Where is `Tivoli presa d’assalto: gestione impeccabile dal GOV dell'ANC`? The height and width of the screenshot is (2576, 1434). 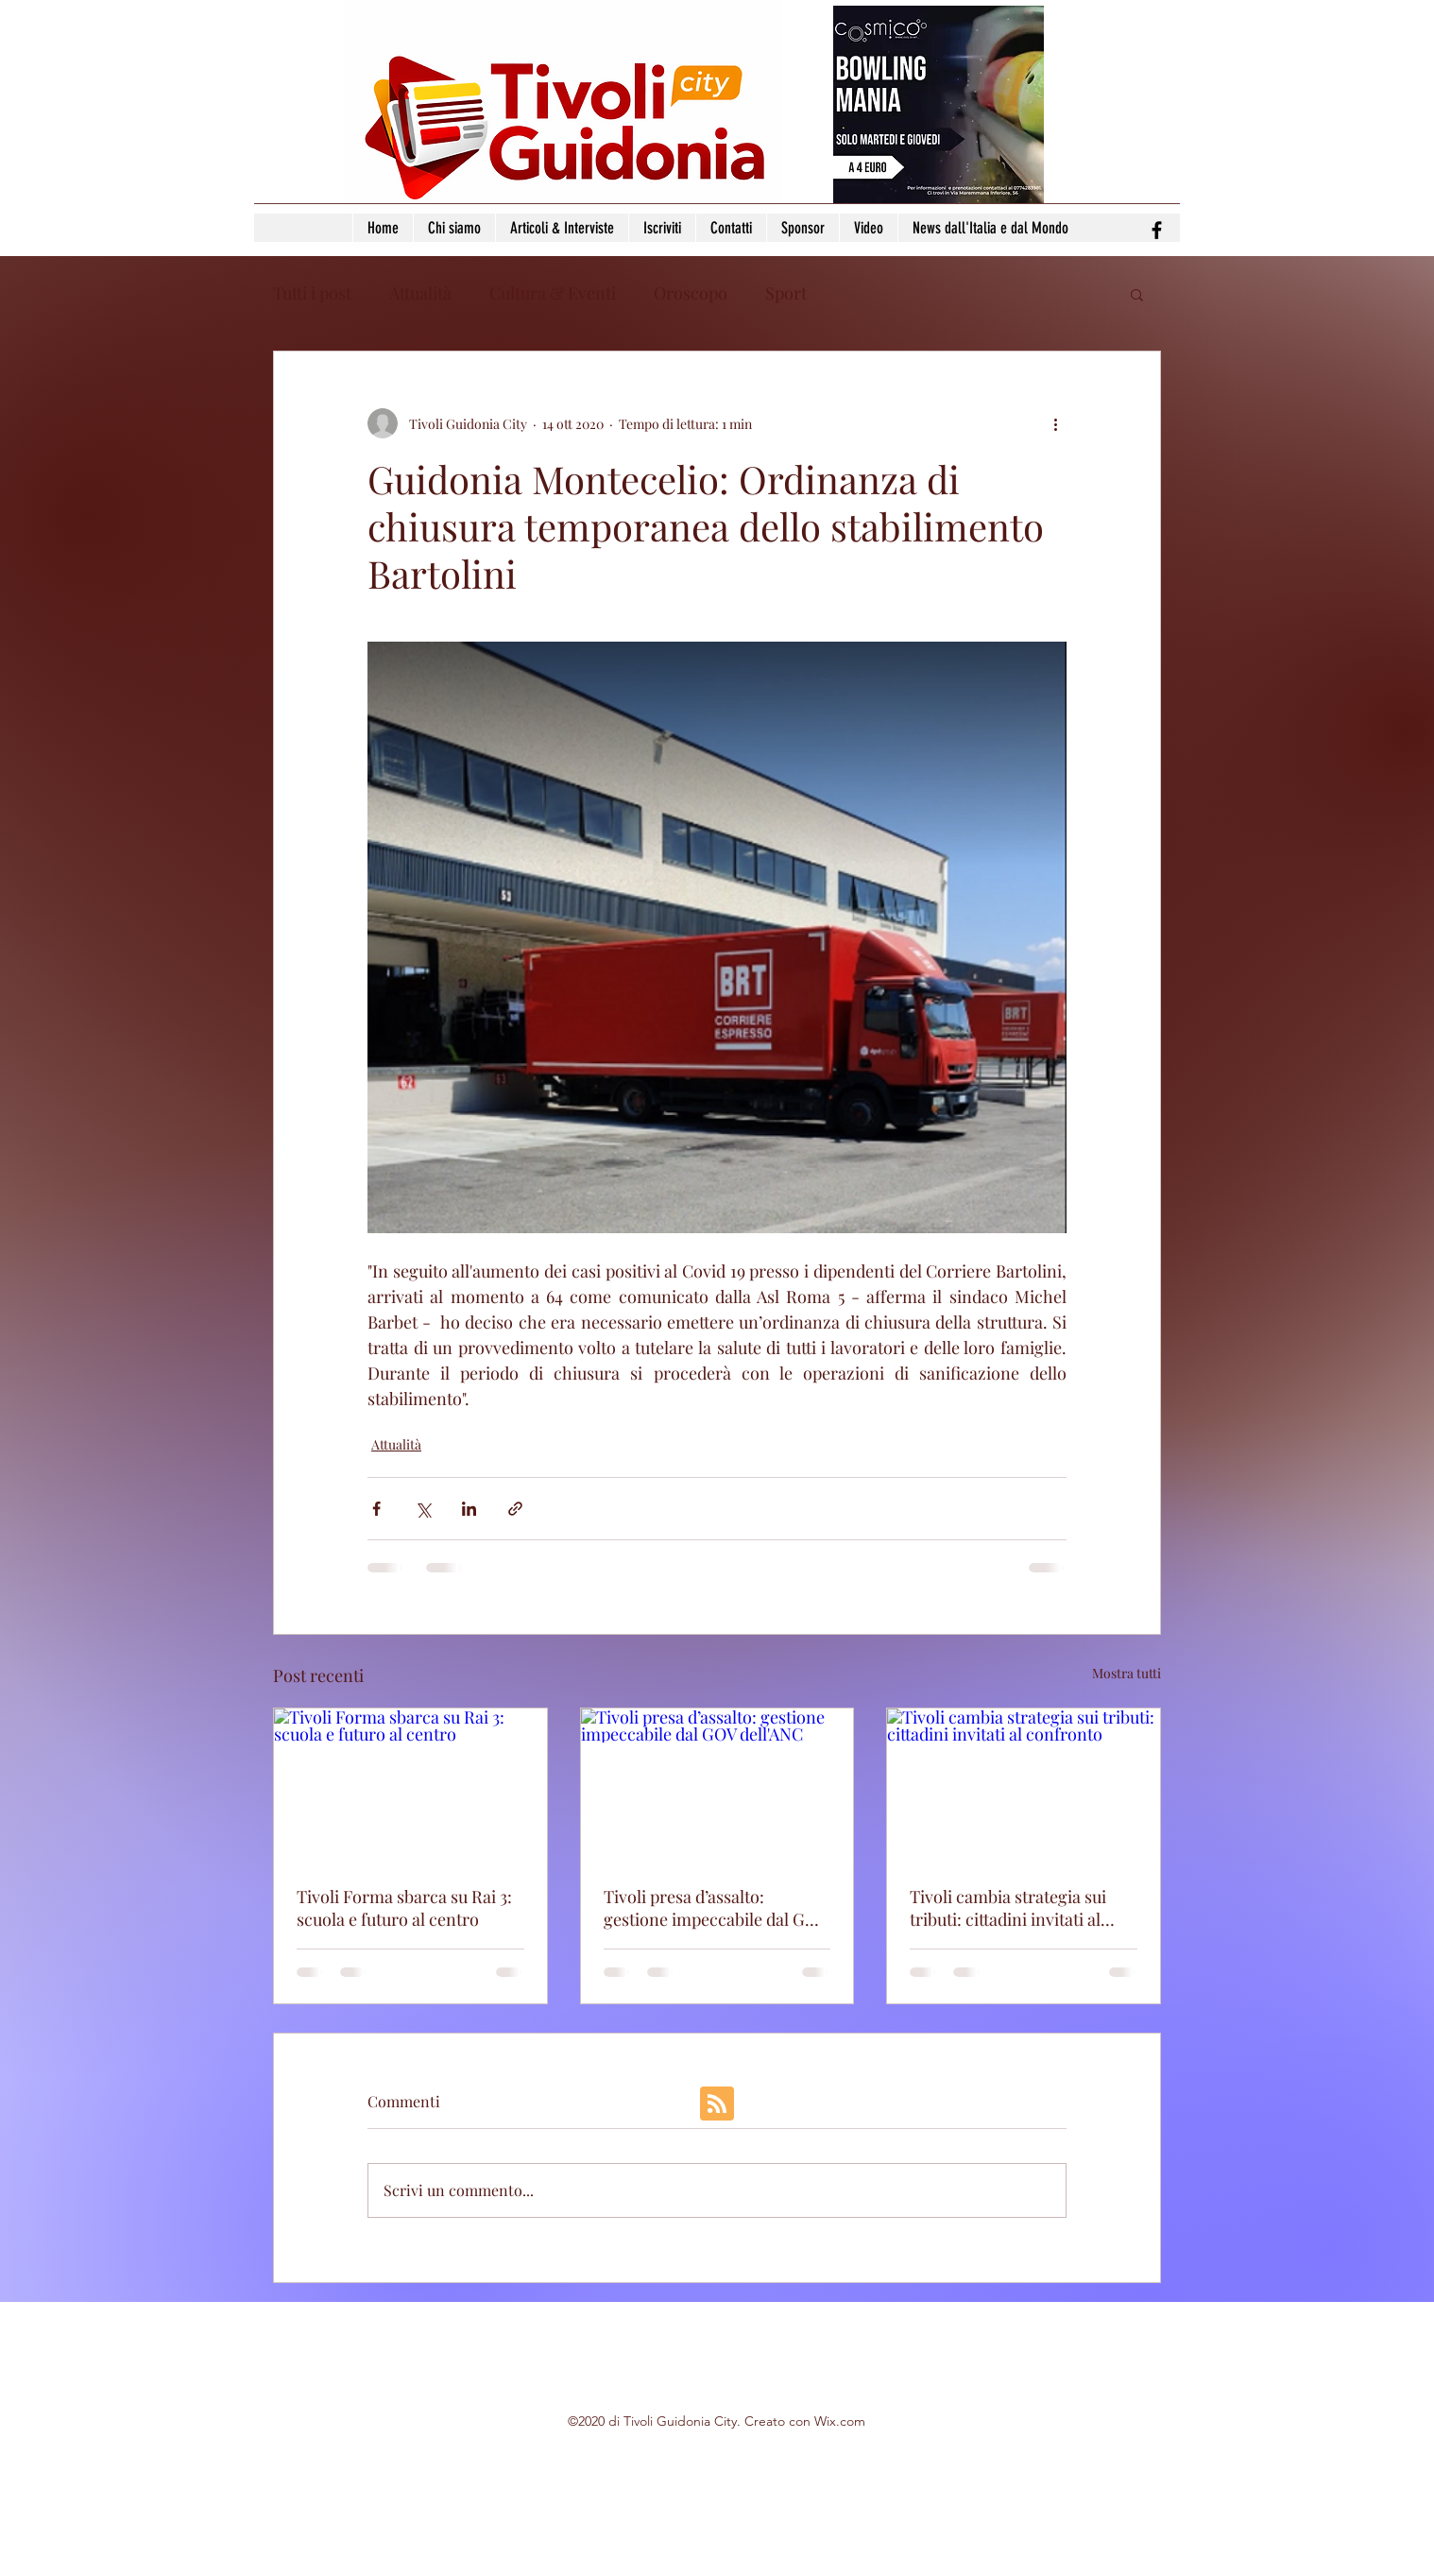 Tivoli presa d’assalto: gestione impeccabile dal GOV dell'ANC is located at coordinates (715, 1908).